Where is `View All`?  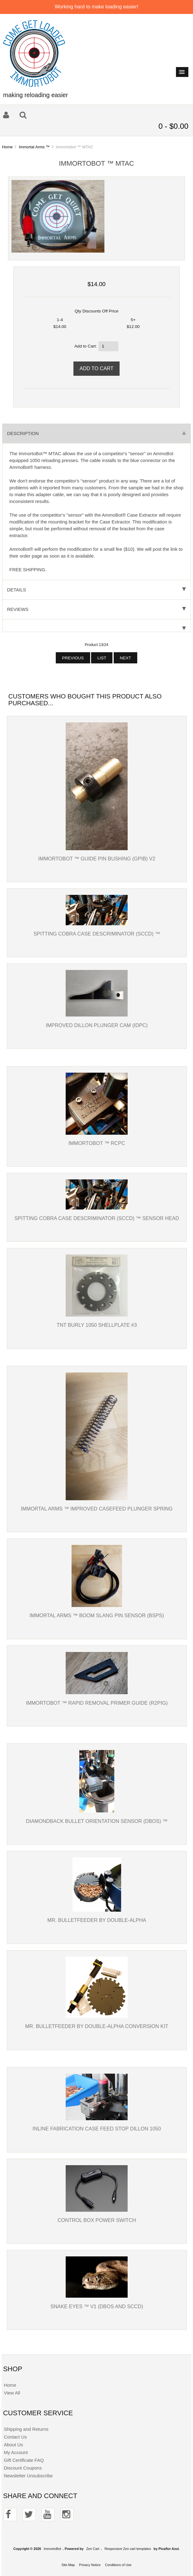
View All is located at coordinates (12, 2392).